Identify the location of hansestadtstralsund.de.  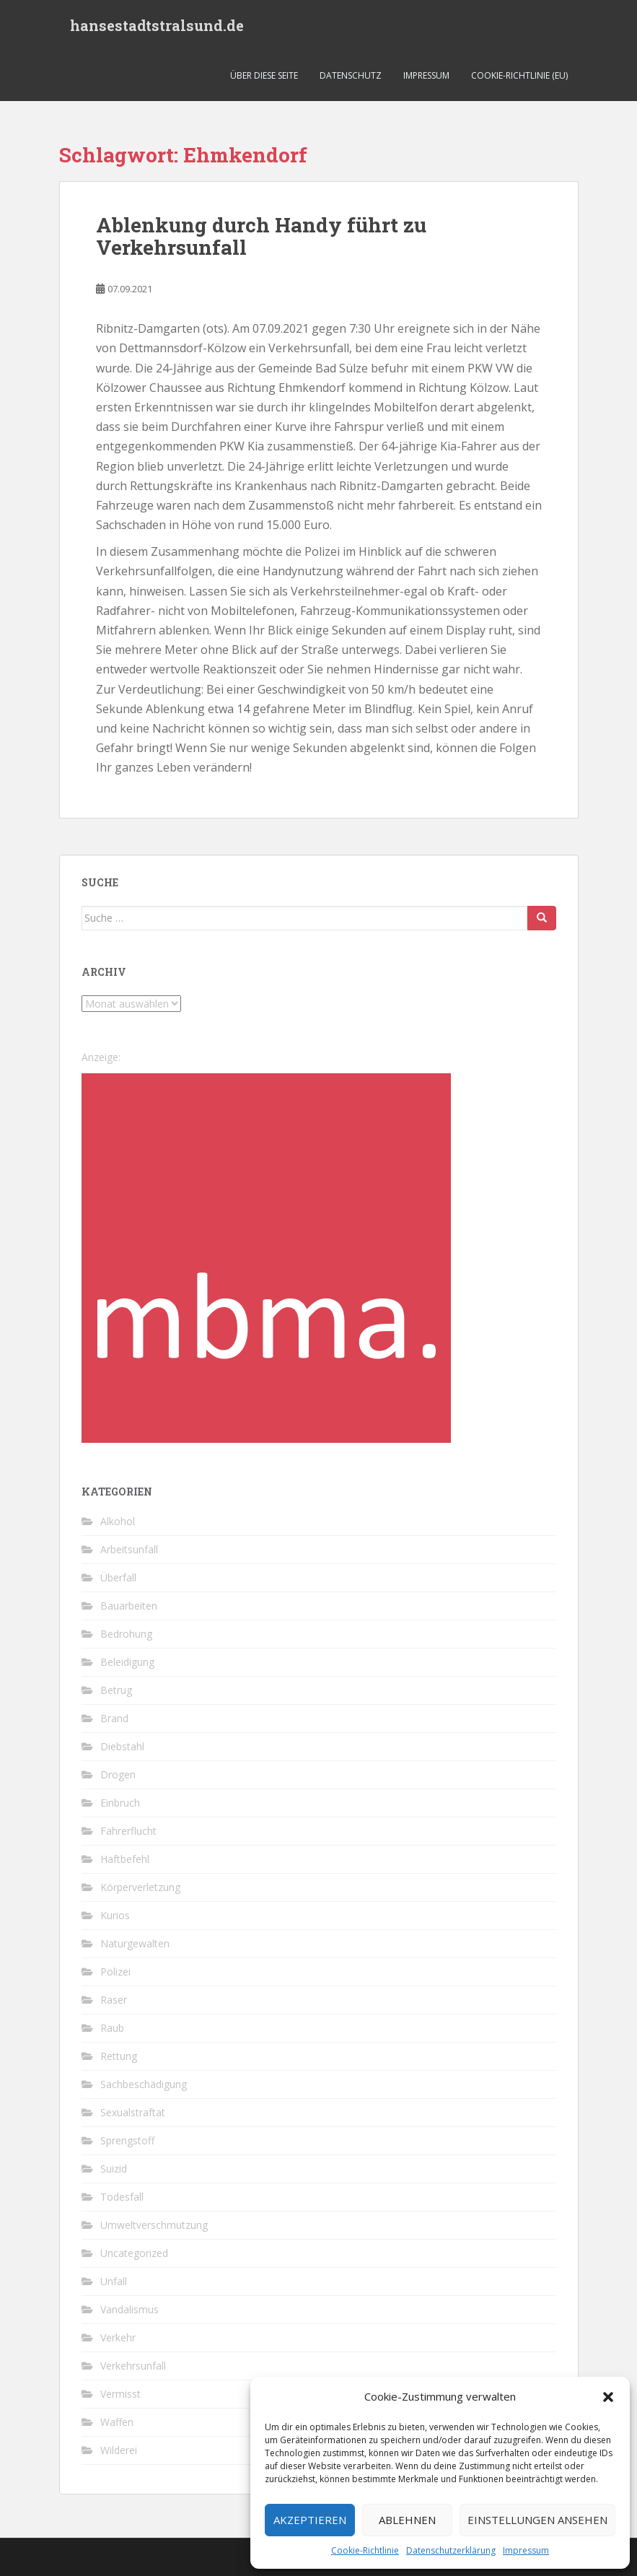
(157, 25).